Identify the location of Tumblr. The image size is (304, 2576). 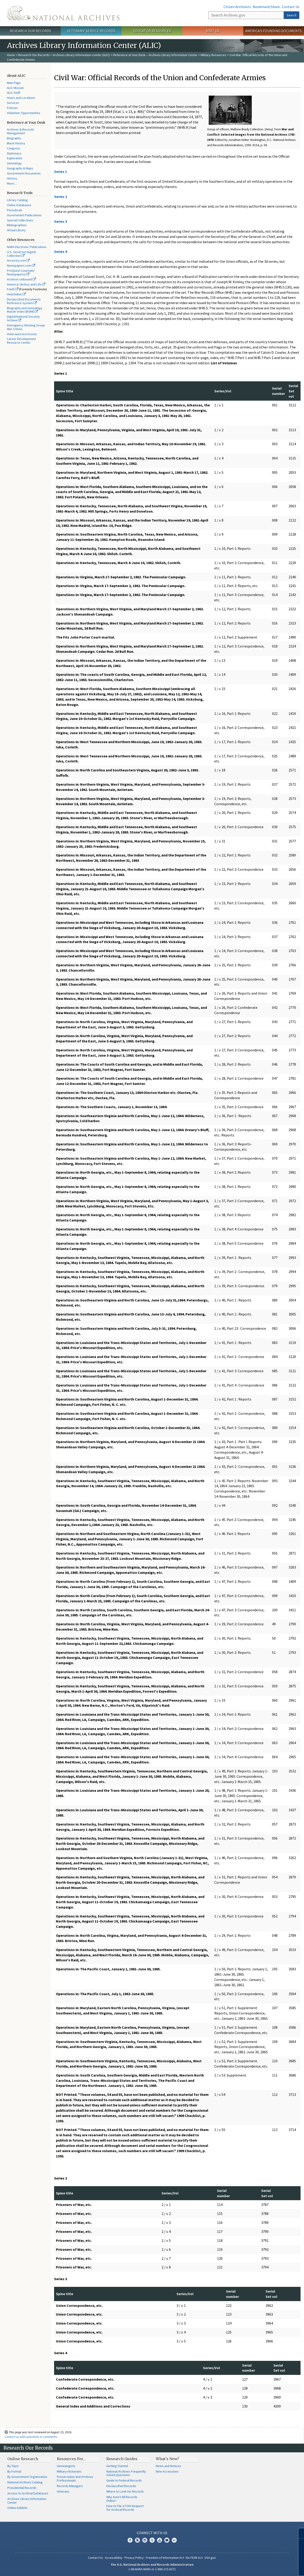
(152, 2540).